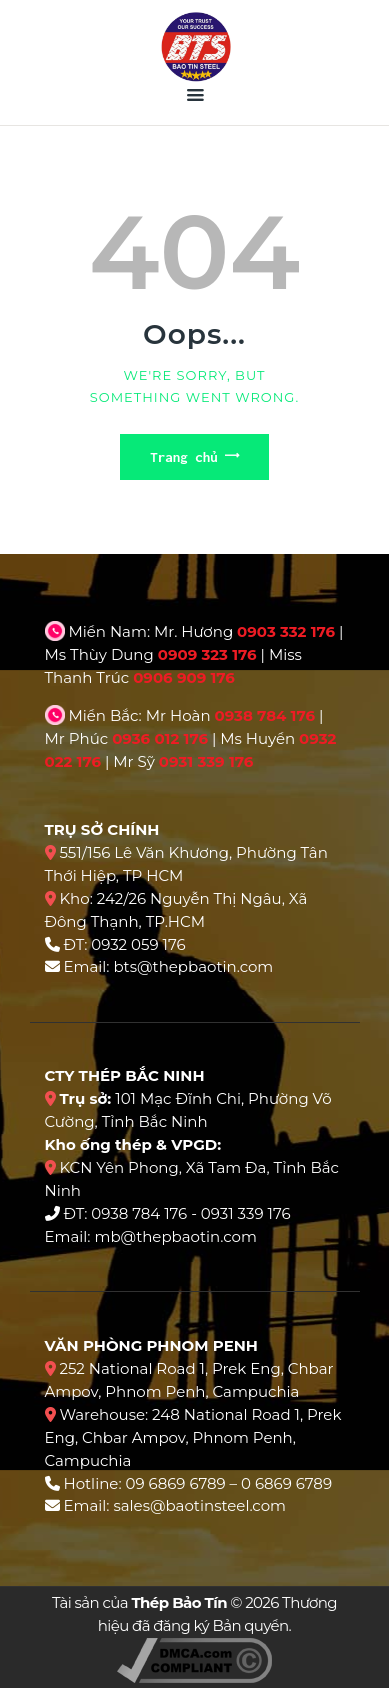  Describe the element at coordinates (175, 1236) in the screenshot. I see `mb@thepbaotin.com` at that location.